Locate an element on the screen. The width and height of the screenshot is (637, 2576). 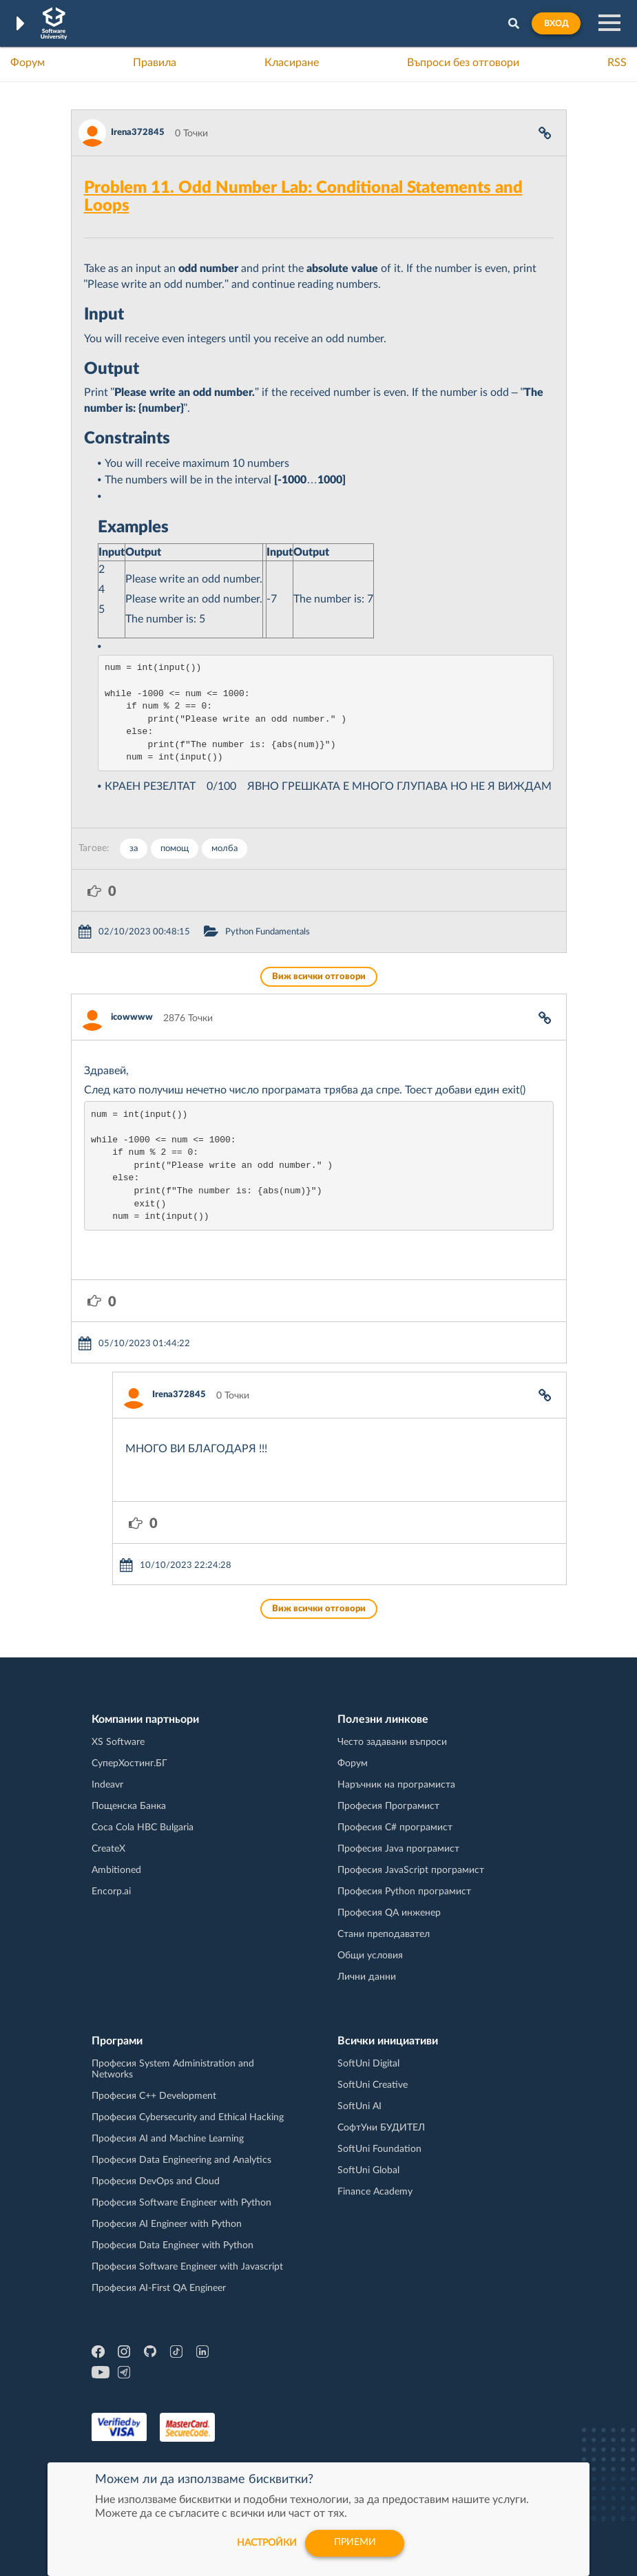
Виж всички отговори is located at coordinates (319, 976).